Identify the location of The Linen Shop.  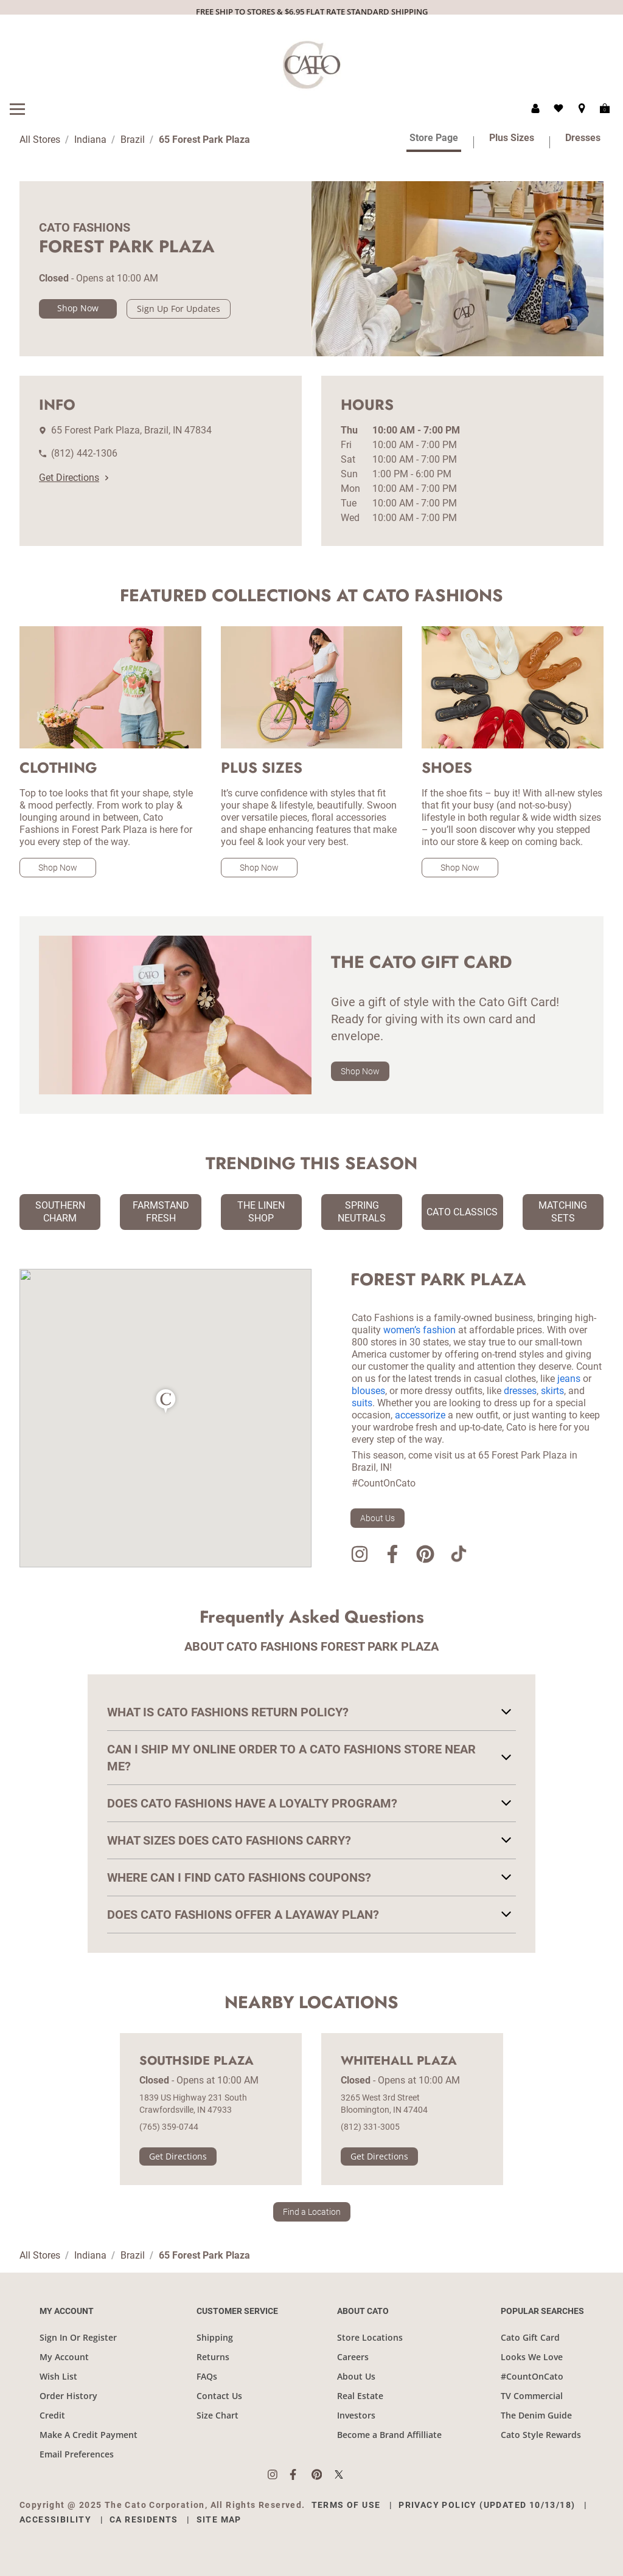
(261, 1212).